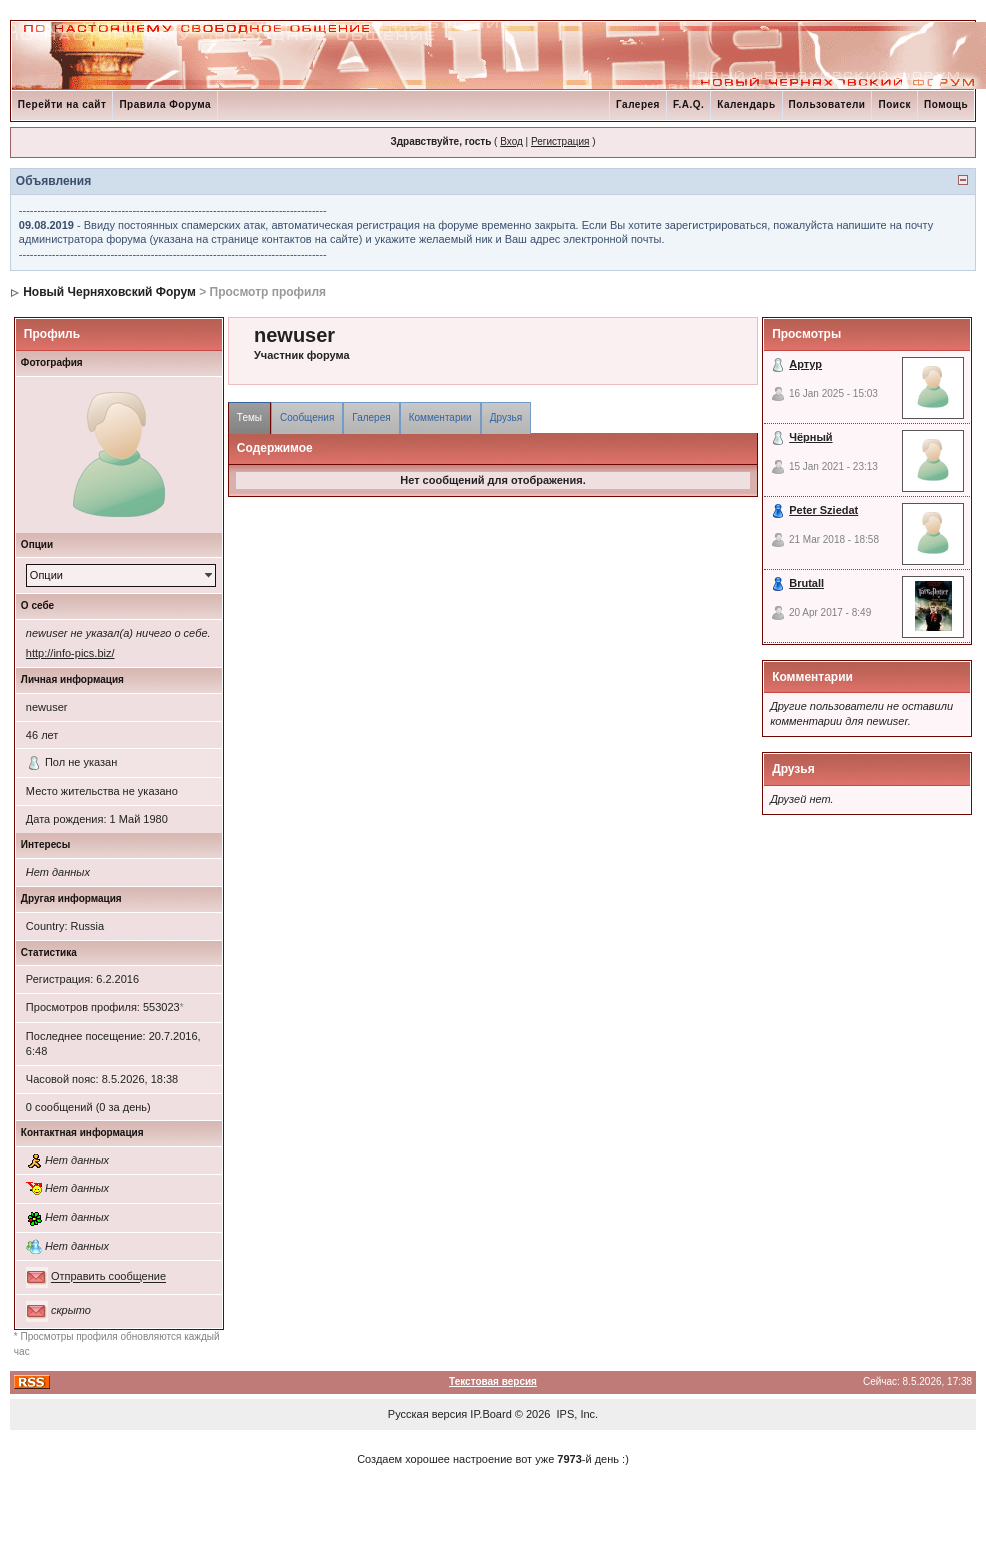 Image resolution: width=986 pixels, height=1564 pixels. I want to click on Правила Форума, so click(165, 104).